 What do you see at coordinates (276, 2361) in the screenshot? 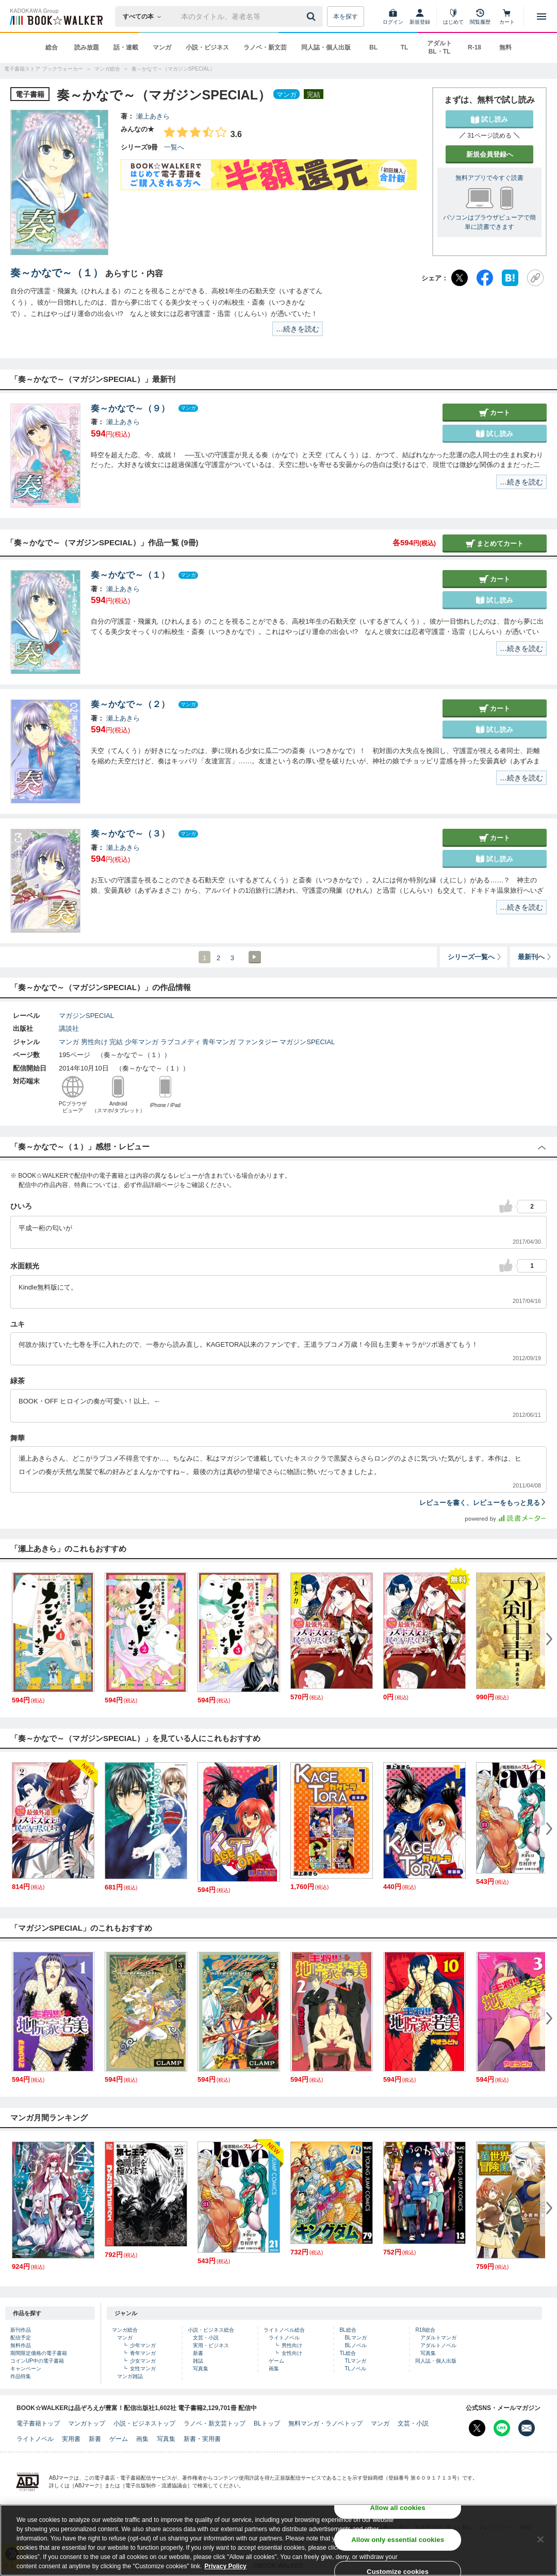
I see `ゲーム` at bounding box center [276, 2361].